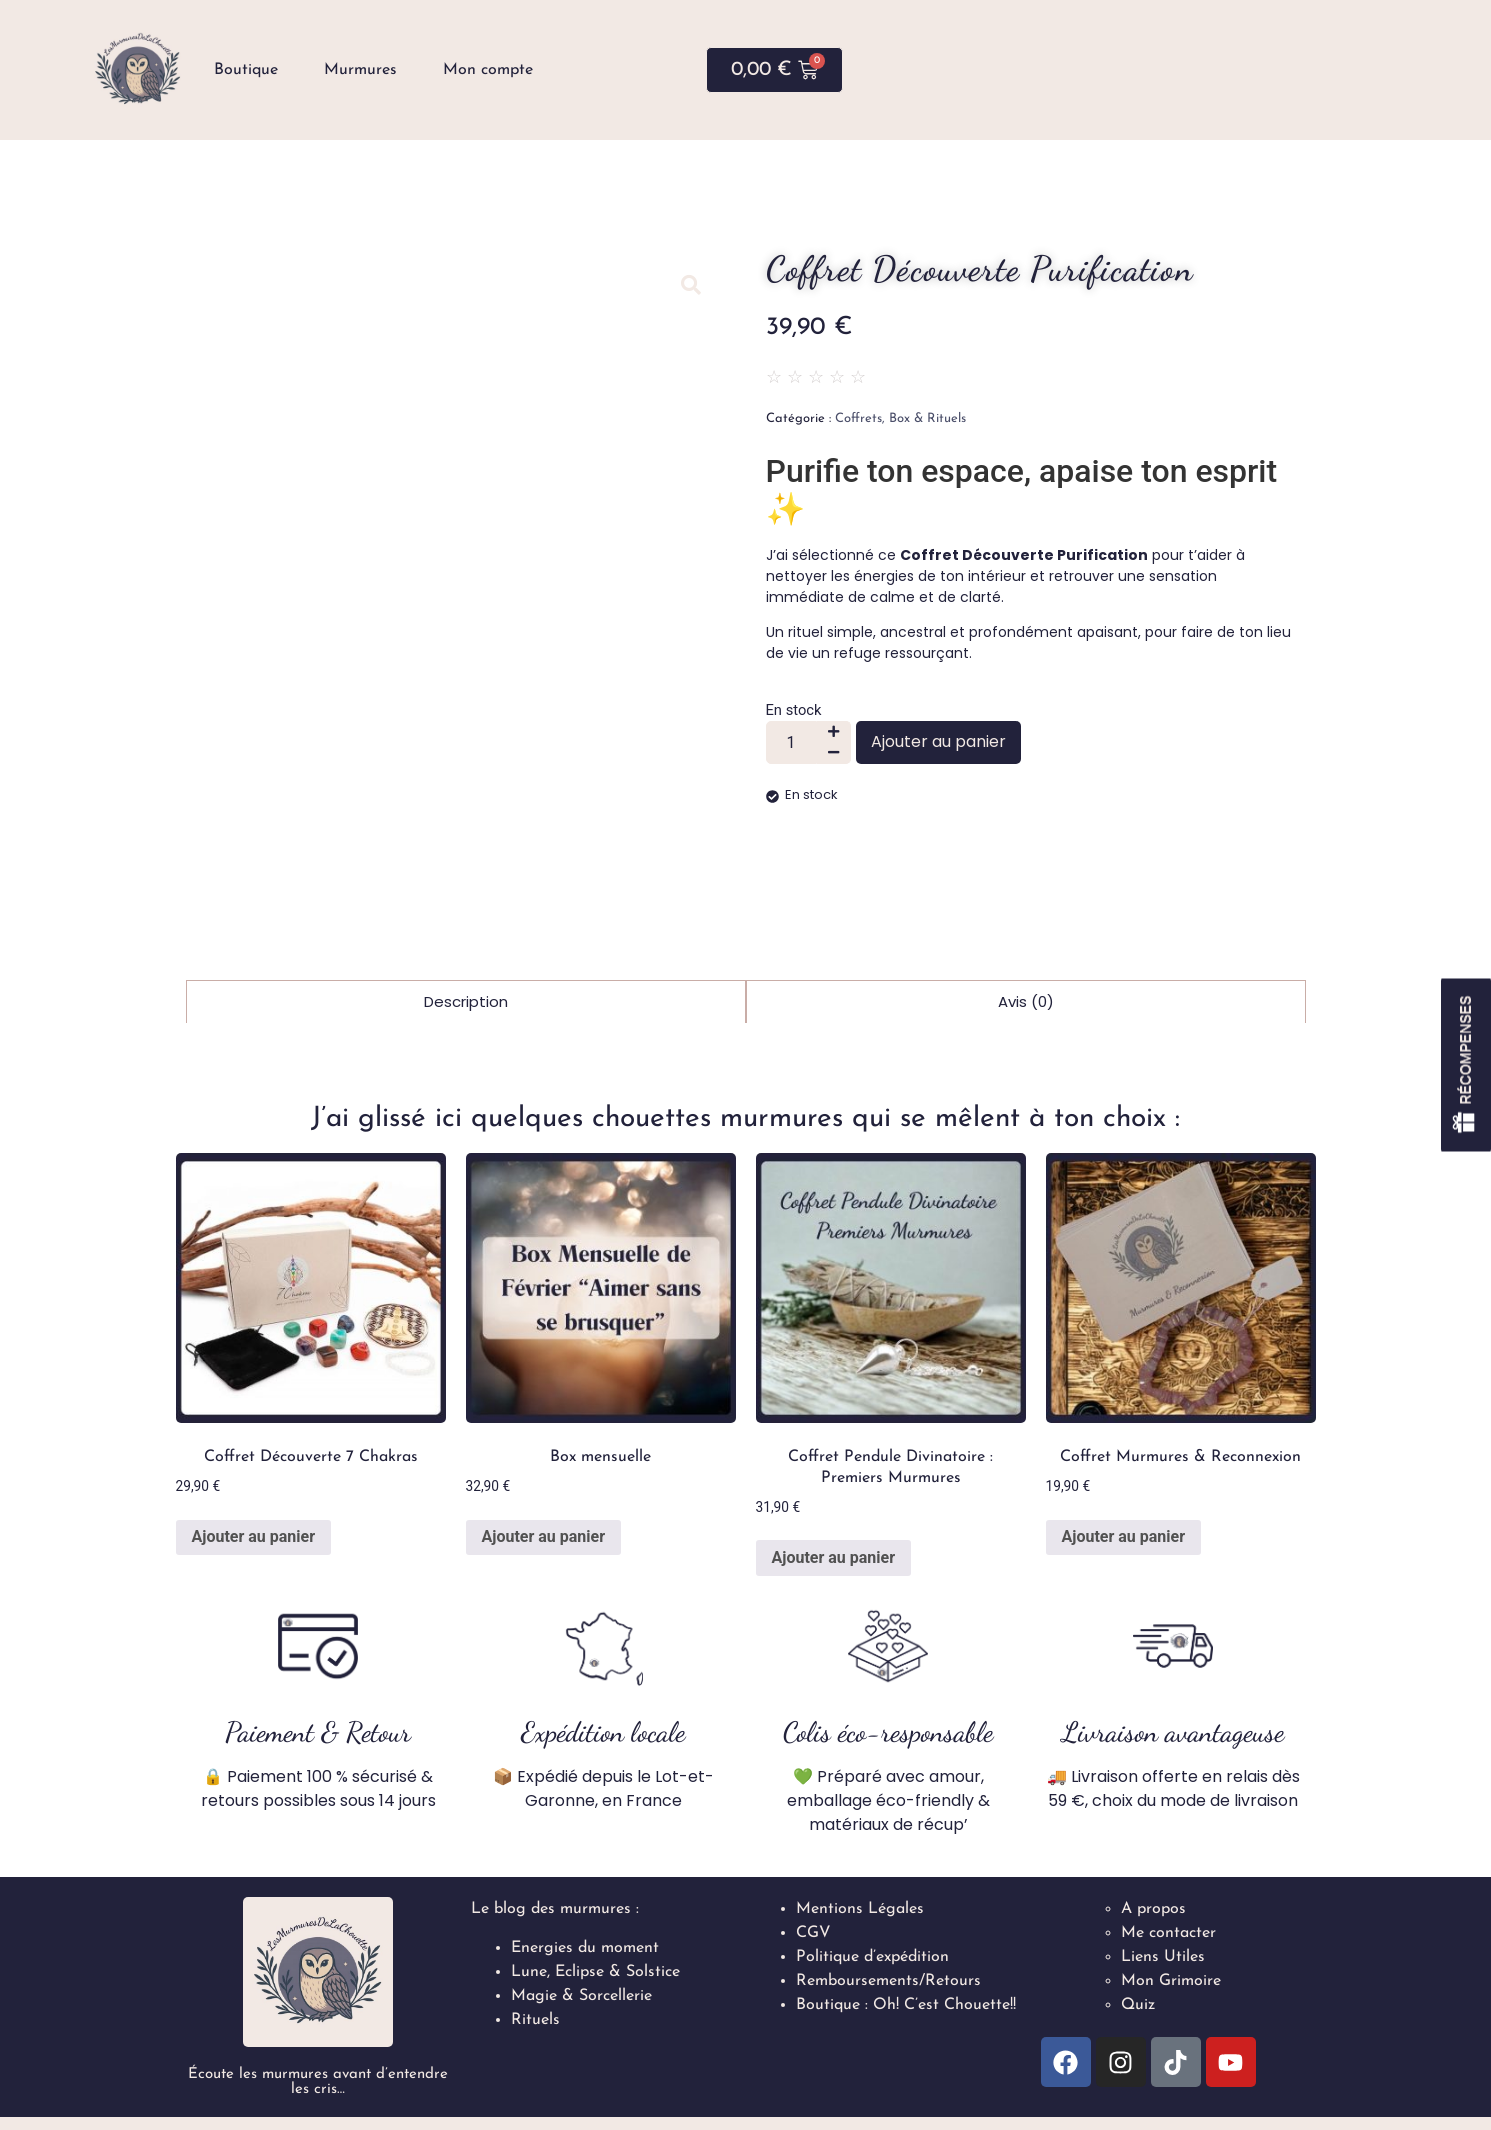 Image resolution: width=1491 pixels, height=2130 pixels. Describe the element at coordinates (360, 70) in the screenshot. I see `Murmures` at that location.